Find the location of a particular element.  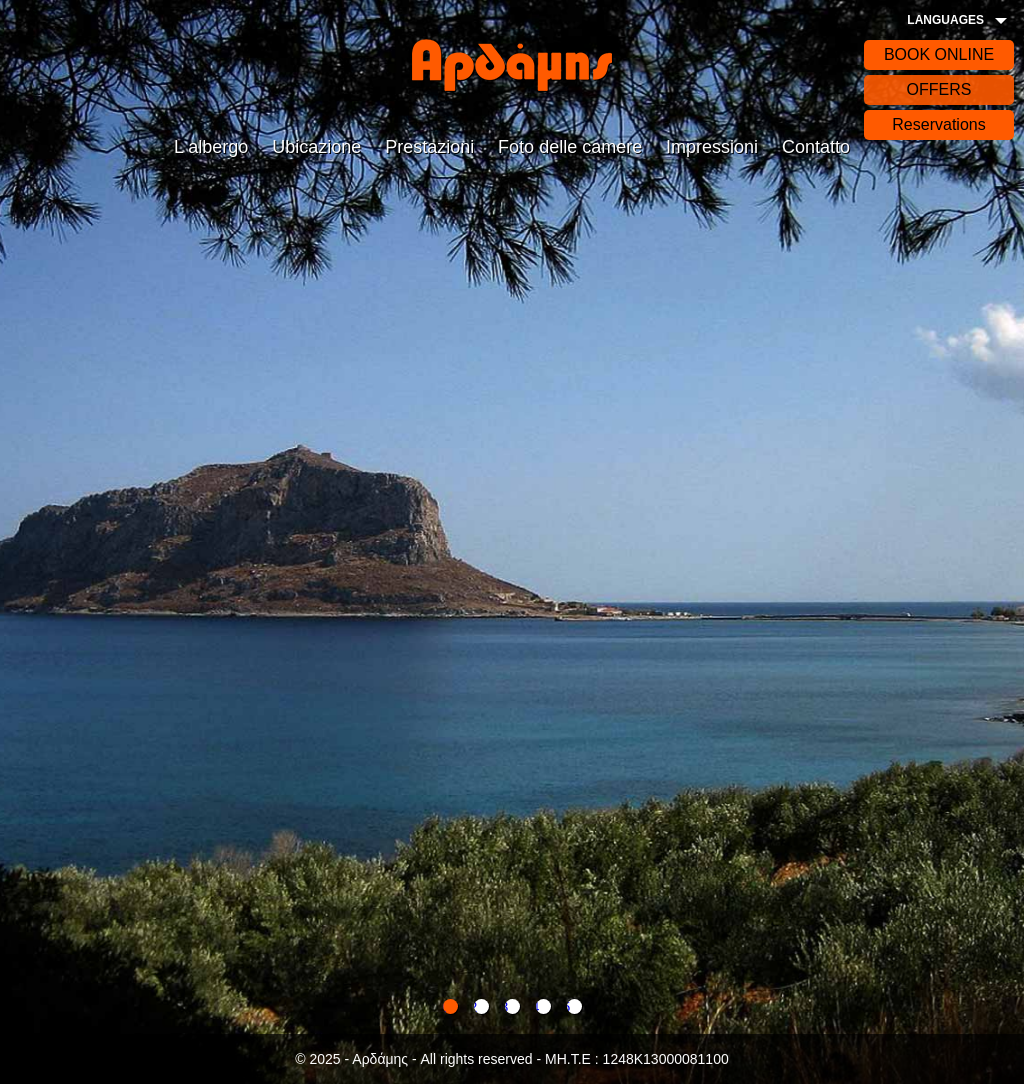

OFFERS is located at coordinates (939, 89).